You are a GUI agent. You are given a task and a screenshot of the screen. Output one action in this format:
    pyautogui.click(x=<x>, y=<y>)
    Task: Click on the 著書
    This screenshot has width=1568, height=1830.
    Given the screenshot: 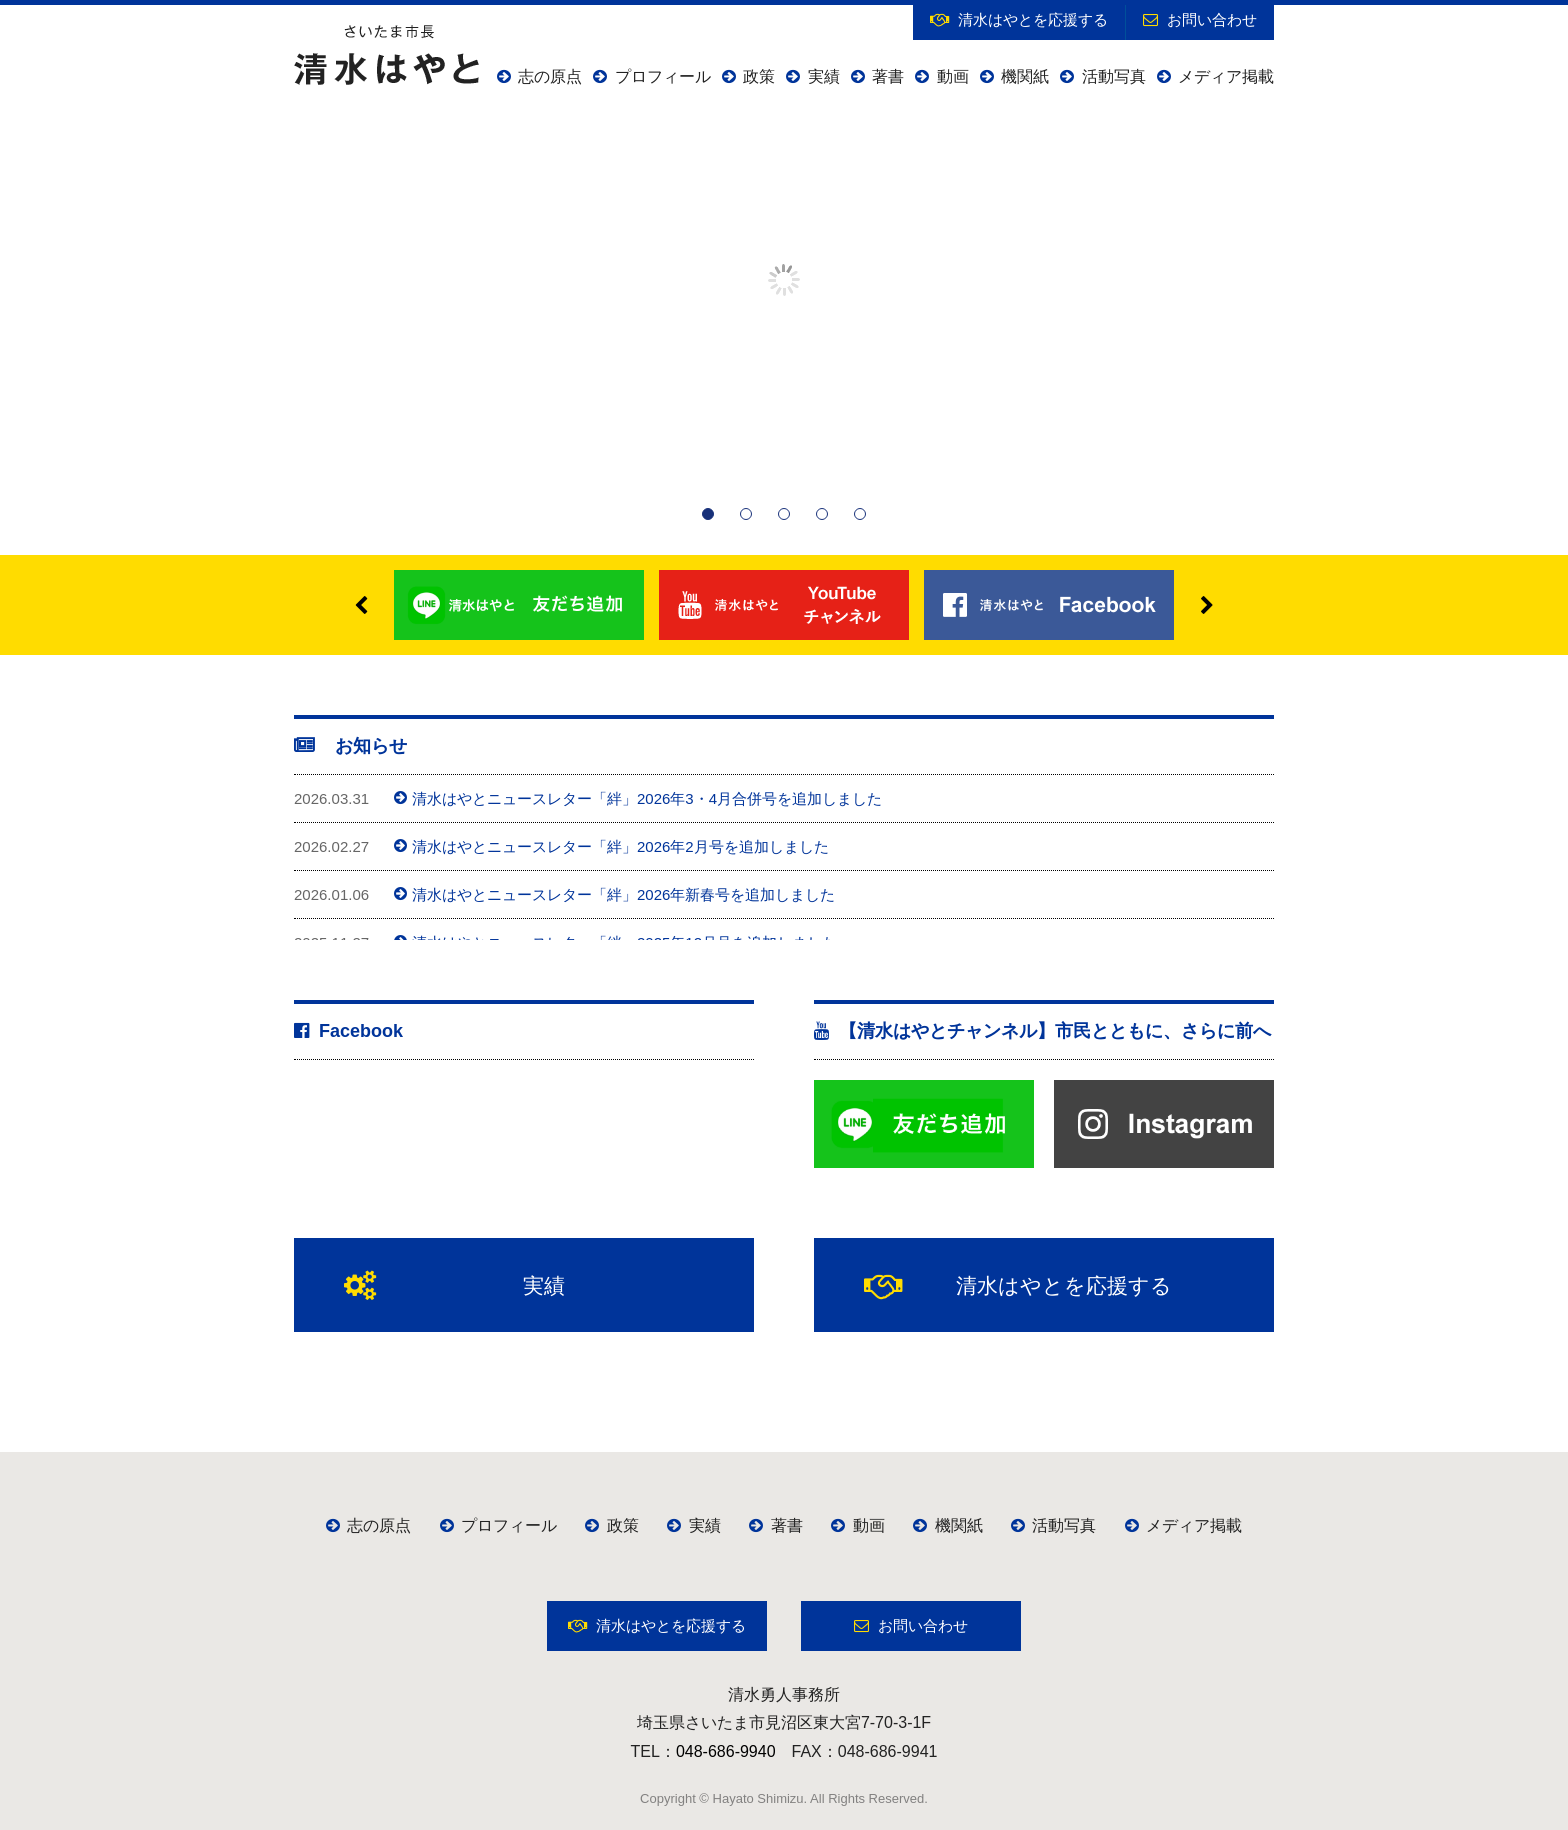 What is the action you would take?
    pyautogui.click(x=877, y=76)
    